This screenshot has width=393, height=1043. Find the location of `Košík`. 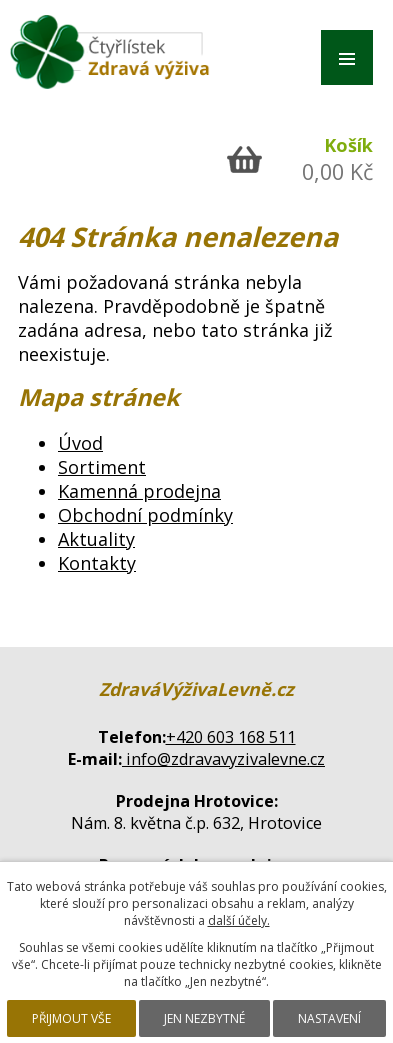

Košík is located at coordinates (348, 145).